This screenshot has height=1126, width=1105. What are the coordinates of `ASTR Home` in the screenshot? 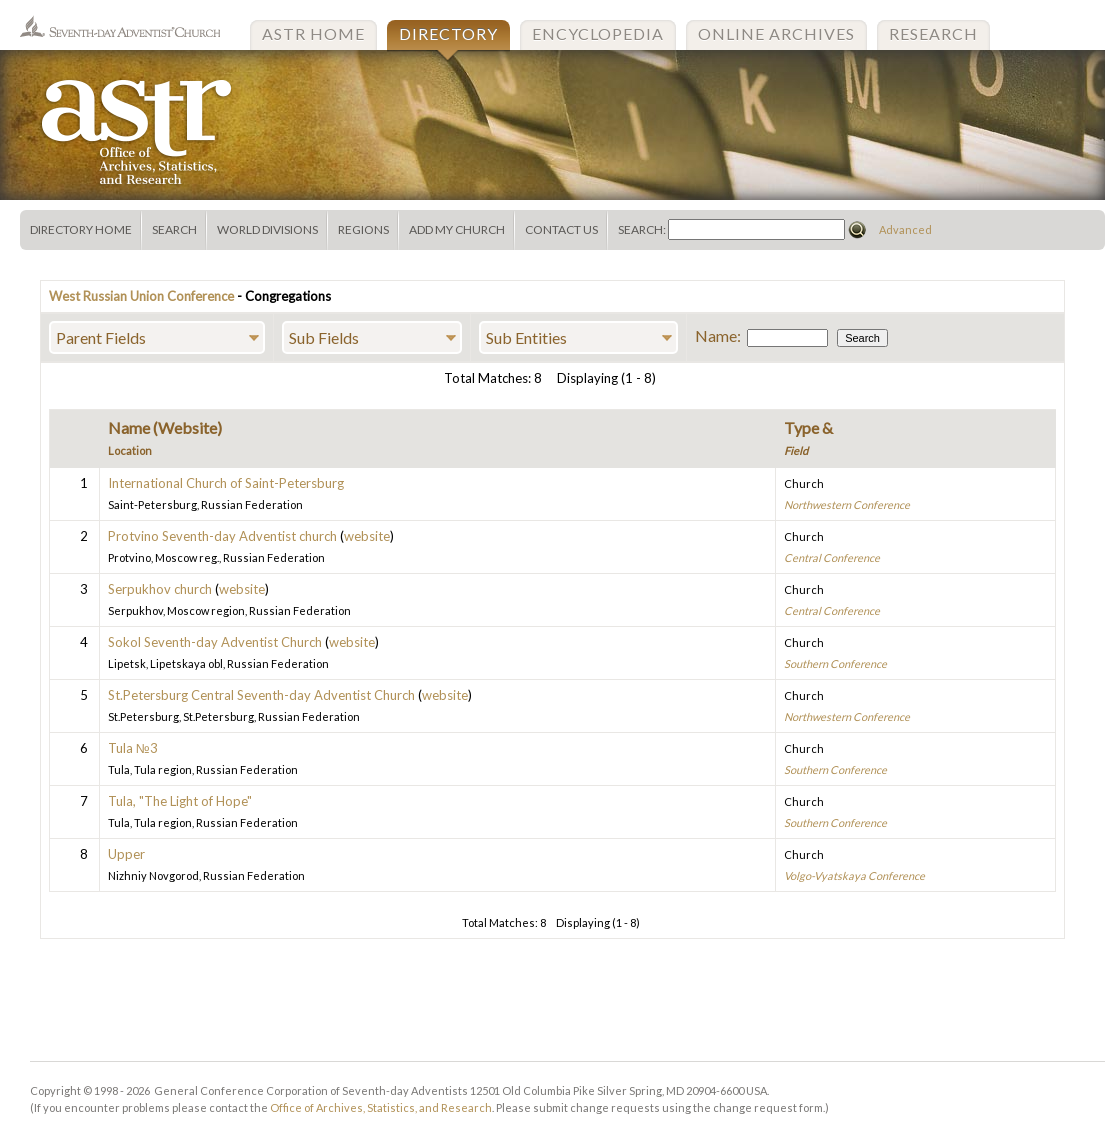 It's located at (313, 33).